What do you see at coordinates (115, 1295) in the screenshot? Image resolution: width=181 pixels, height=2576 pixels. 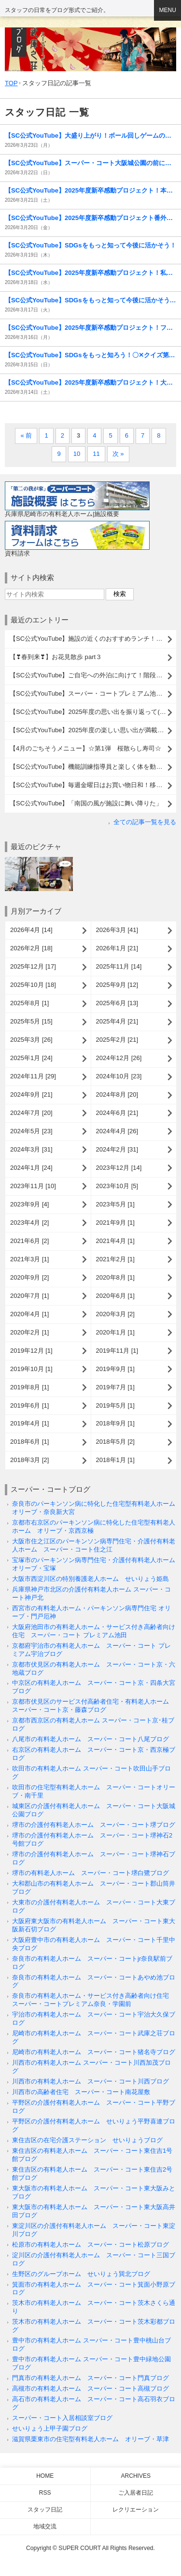 I see `2020年6月 [1]` at bounding box center [115, 1295].